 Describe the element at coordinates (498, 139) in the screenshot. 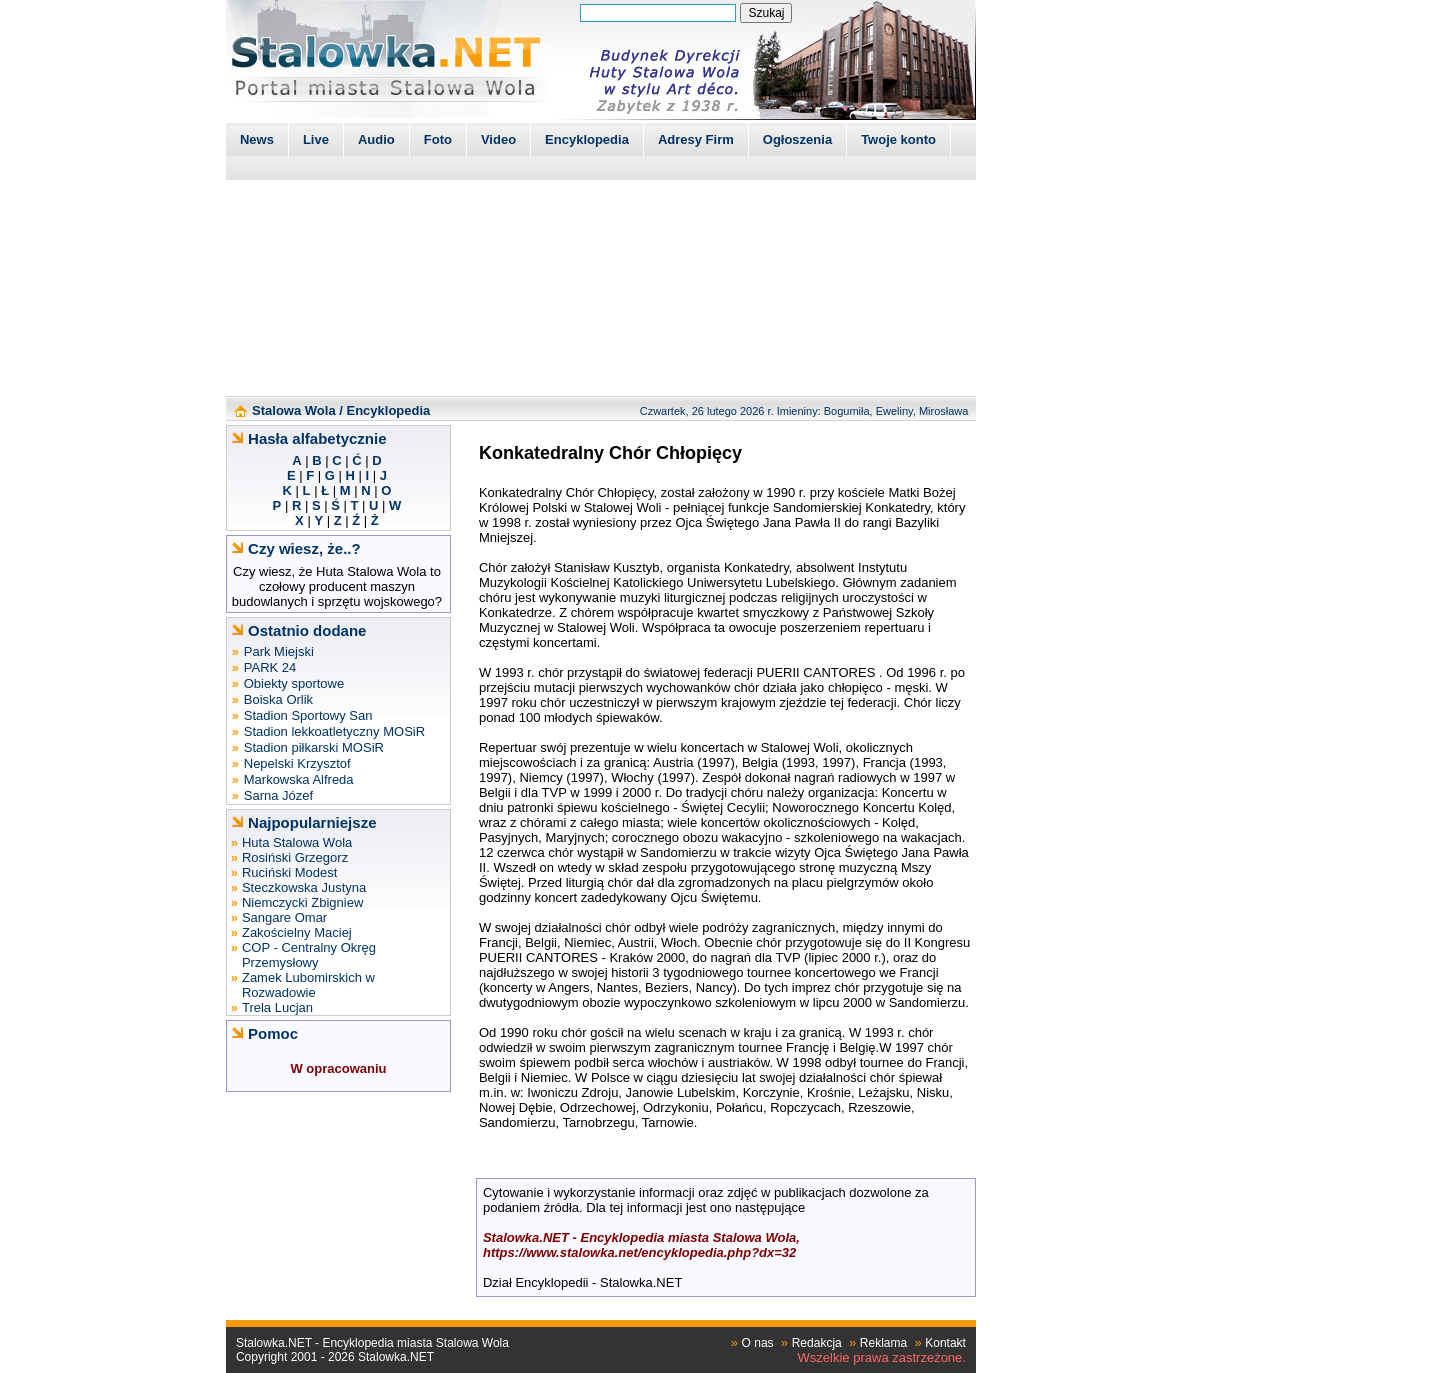

I see `Video` at that location.